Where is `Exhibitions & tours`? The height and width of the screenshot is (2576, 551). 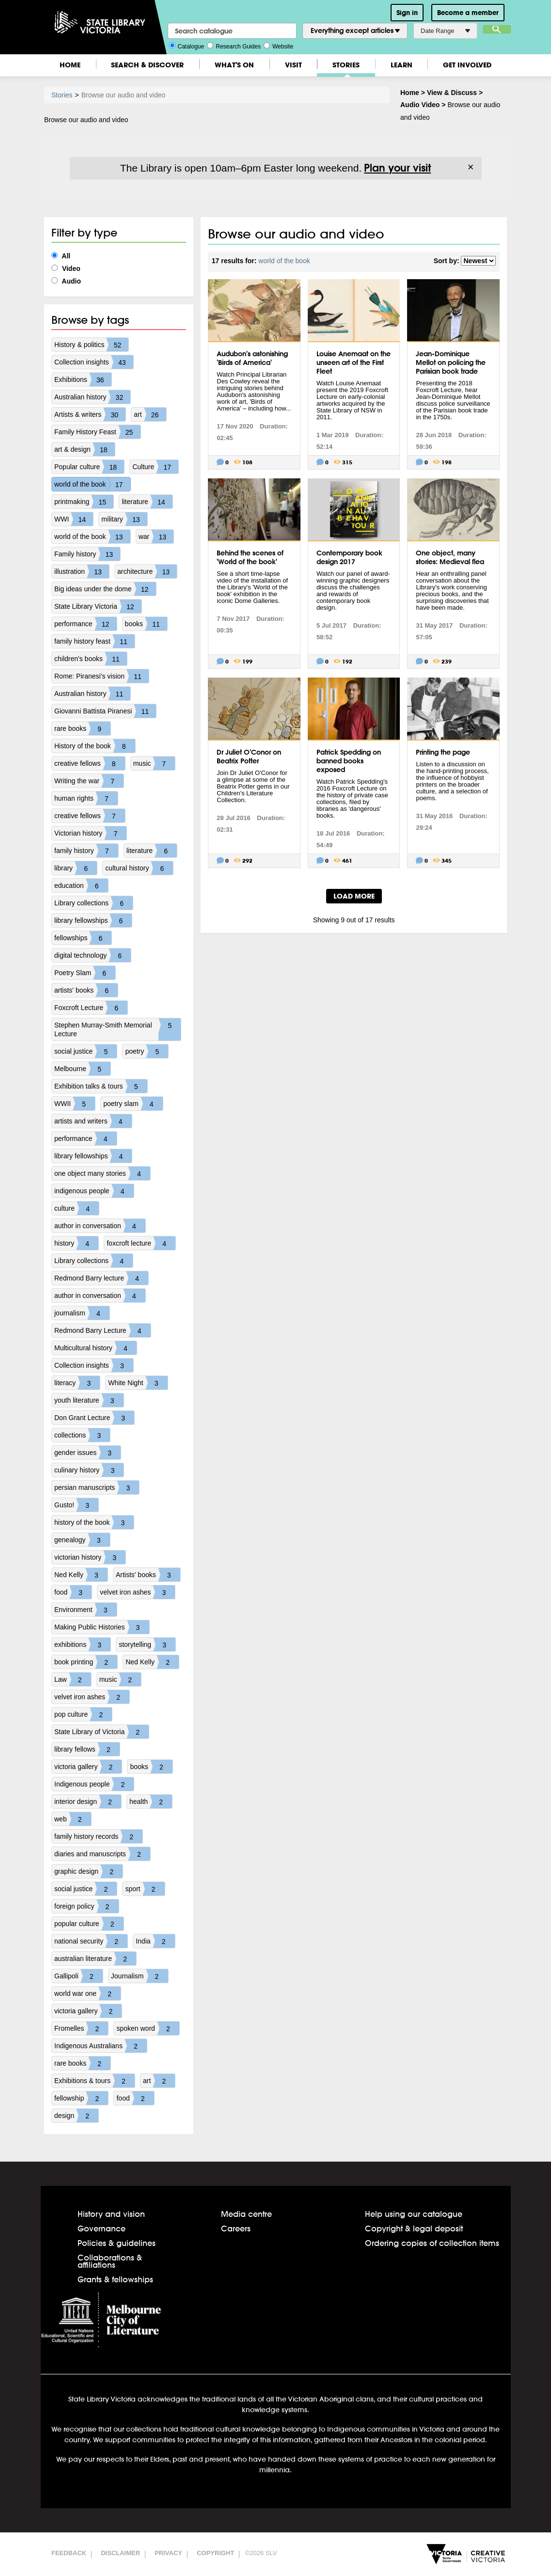 Exhibitions & tours is located at coordinates (94, 2080).